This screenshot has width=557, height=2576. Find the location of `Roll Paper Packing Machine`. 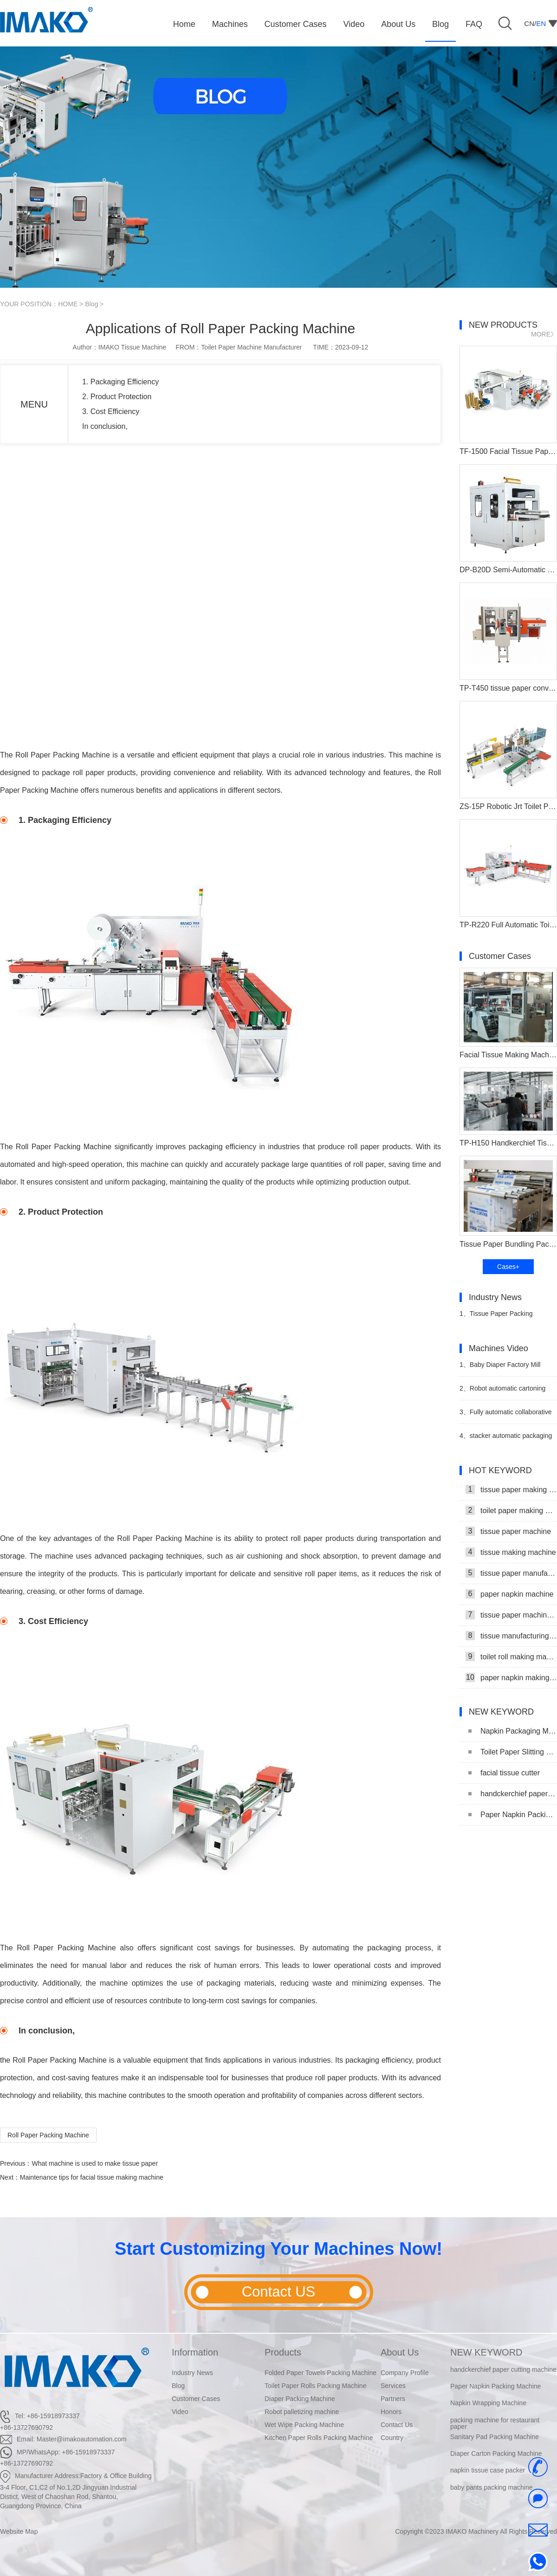

Roll Paper Packing Machine is located at coordinates (48, 2135).